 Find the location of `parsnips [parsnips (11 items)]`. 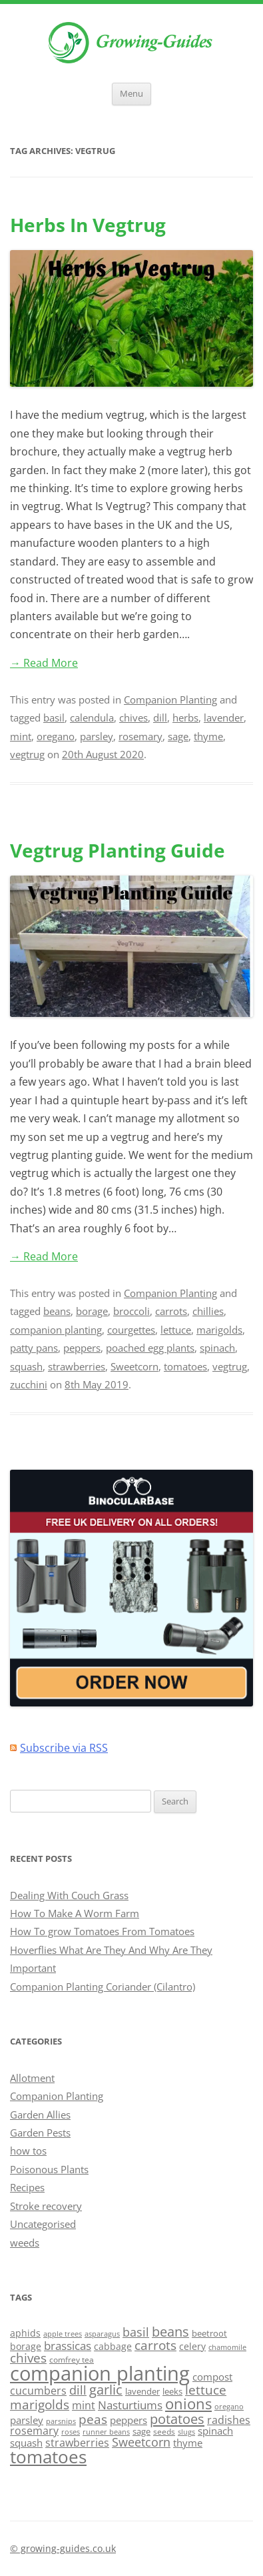

parsnips [parsnips (11 items)] is located at coordinates (61, 2421).